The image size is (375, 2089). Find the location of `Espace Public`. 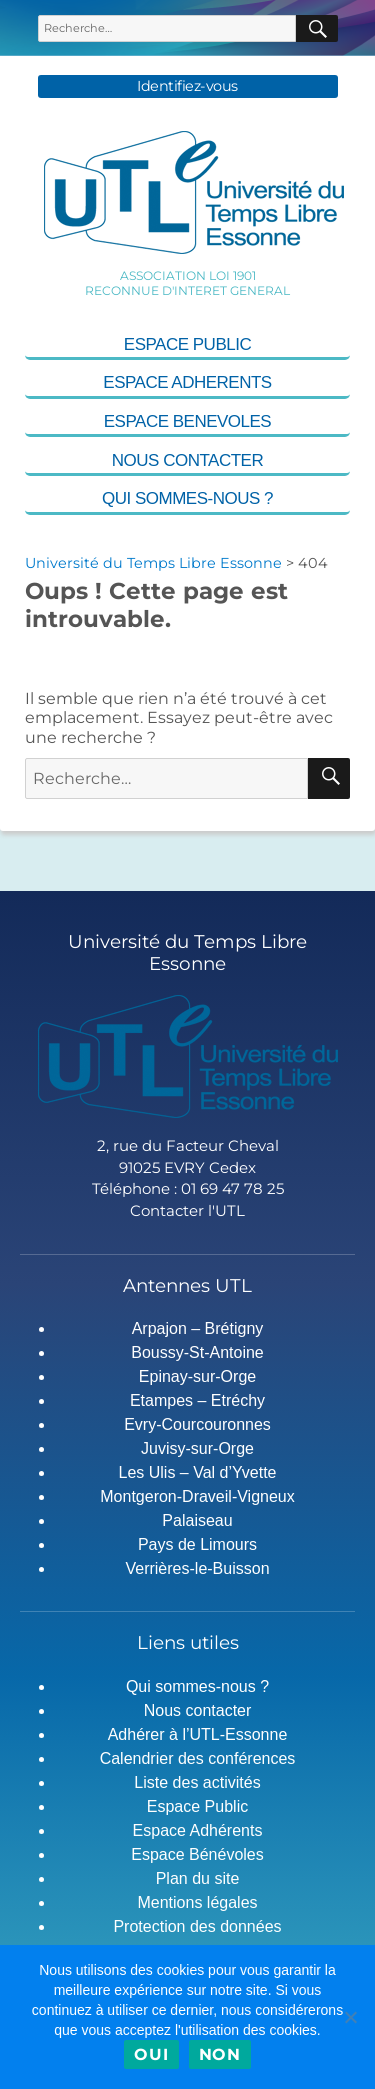

Espace Public is located at coordinates (187, 344).